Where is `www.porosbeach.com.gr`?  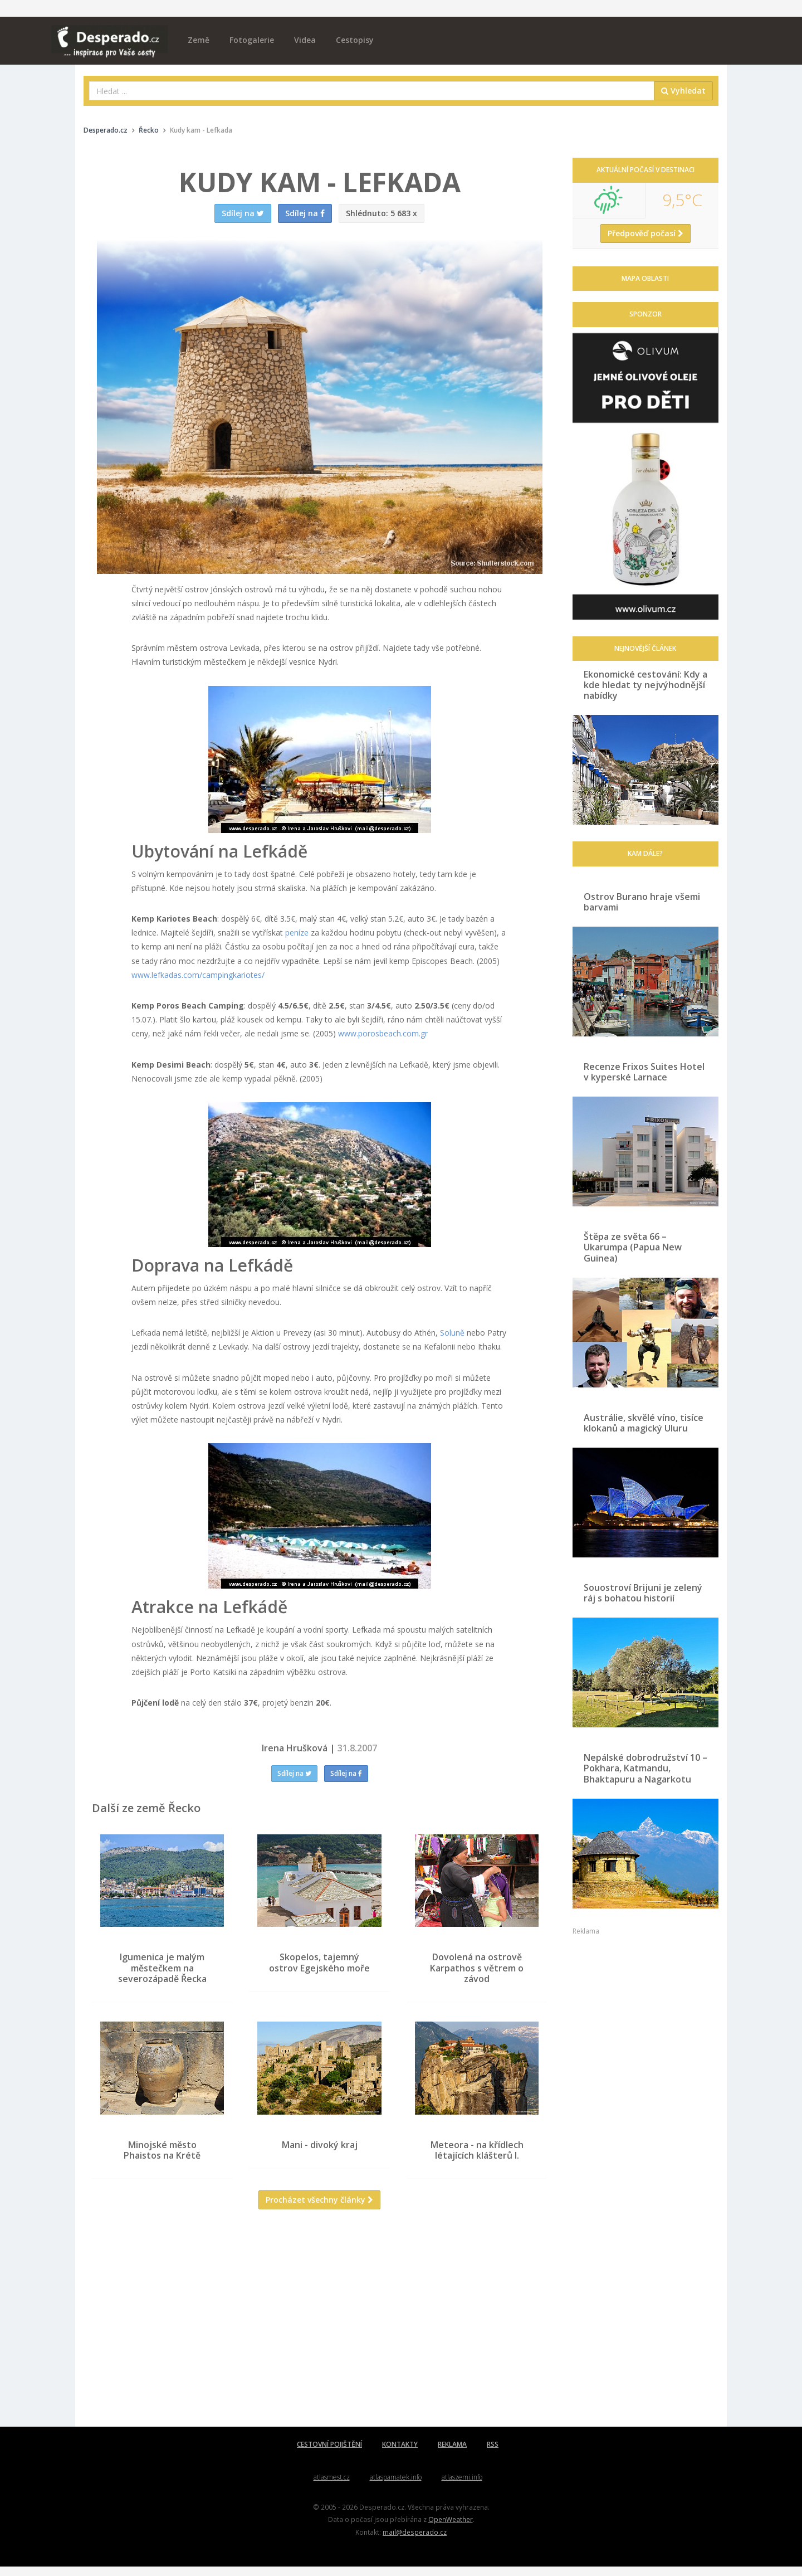 www.porosbeach.com.gr is located at coordinates (383, 1033).